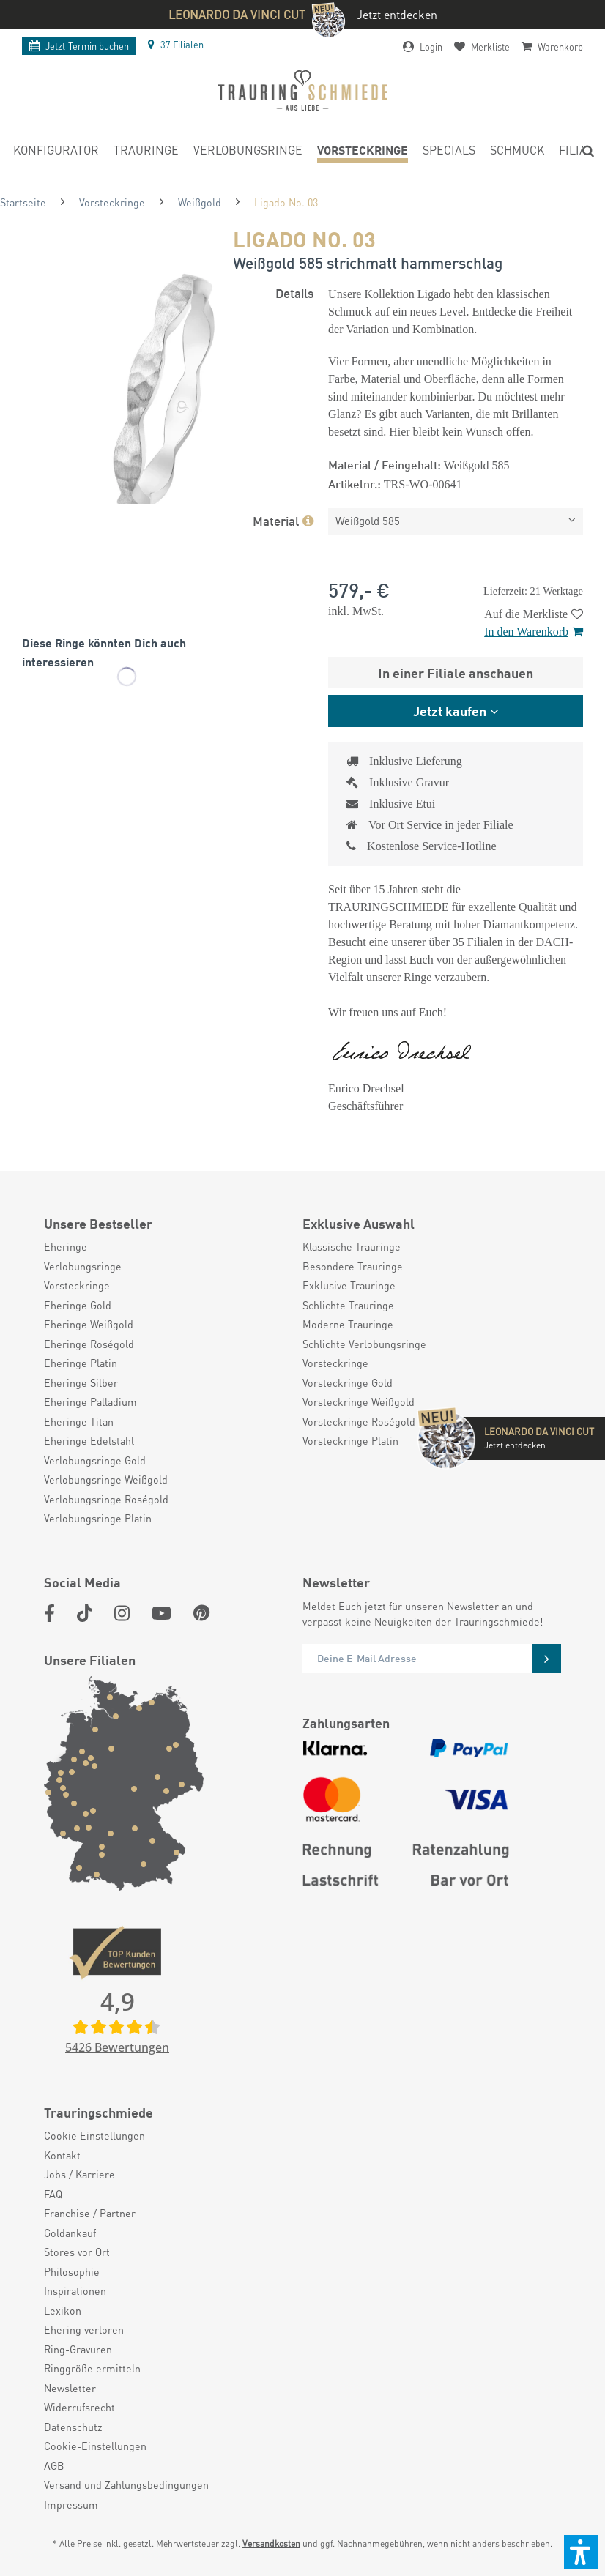 This screenshot has width=605, height=2576. What do you see at coordinates (70, 2232) in the screenshot?
I see `Goldankauf` at bounding box center [70, 2232].